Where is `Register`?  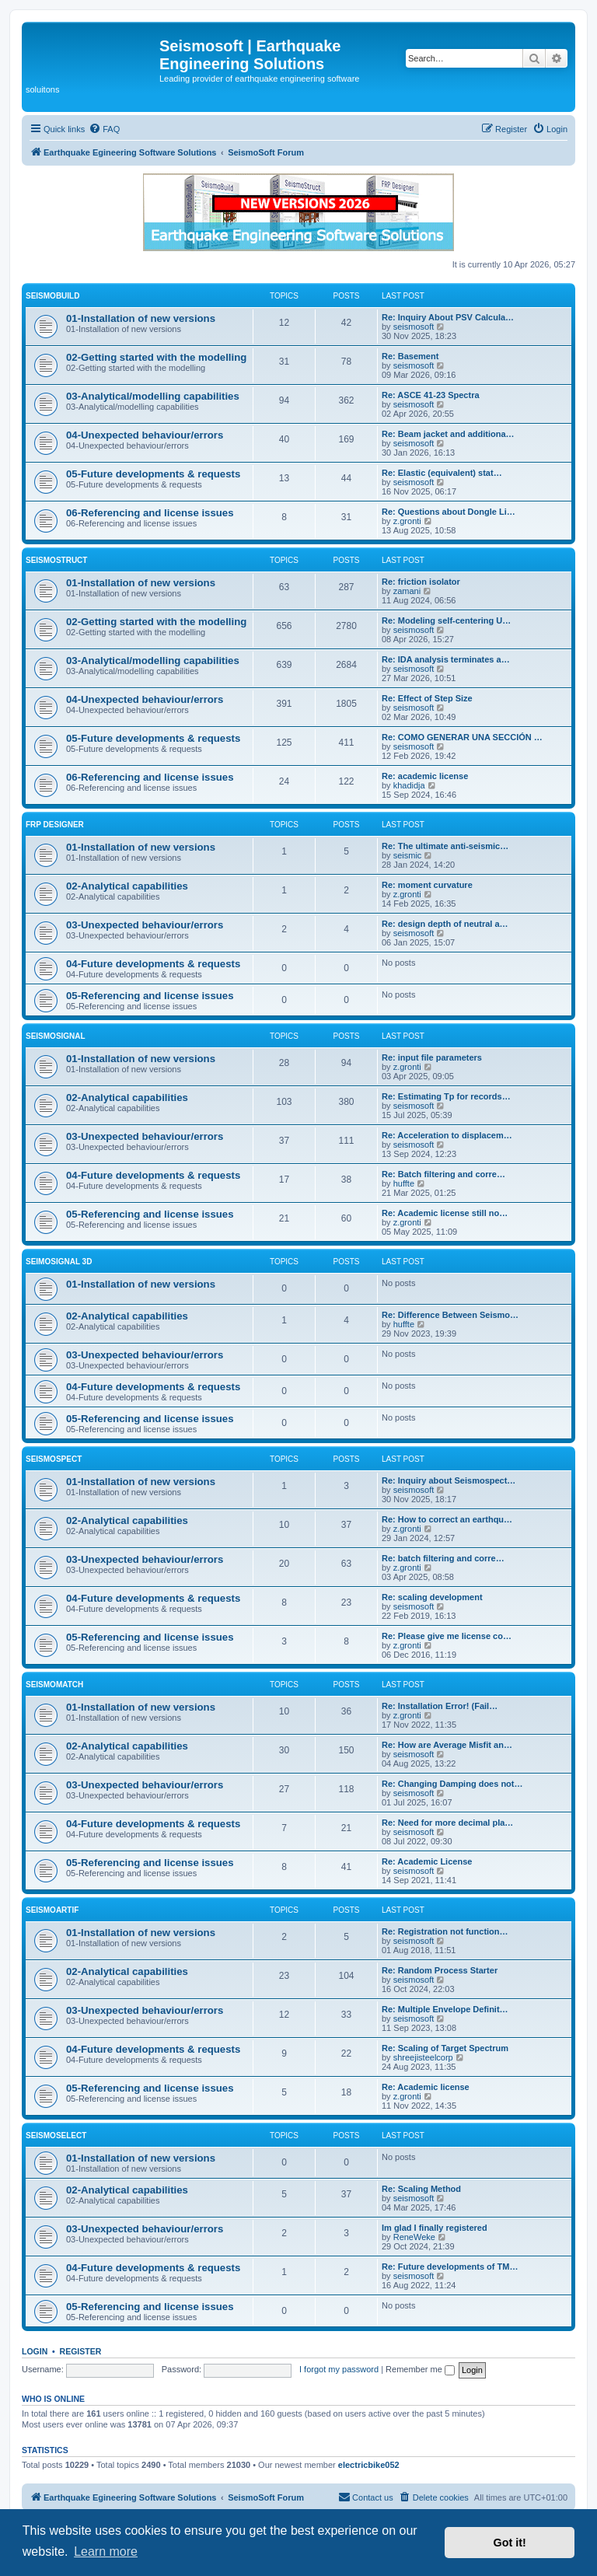 Register is located at coordinates (81, 2351).